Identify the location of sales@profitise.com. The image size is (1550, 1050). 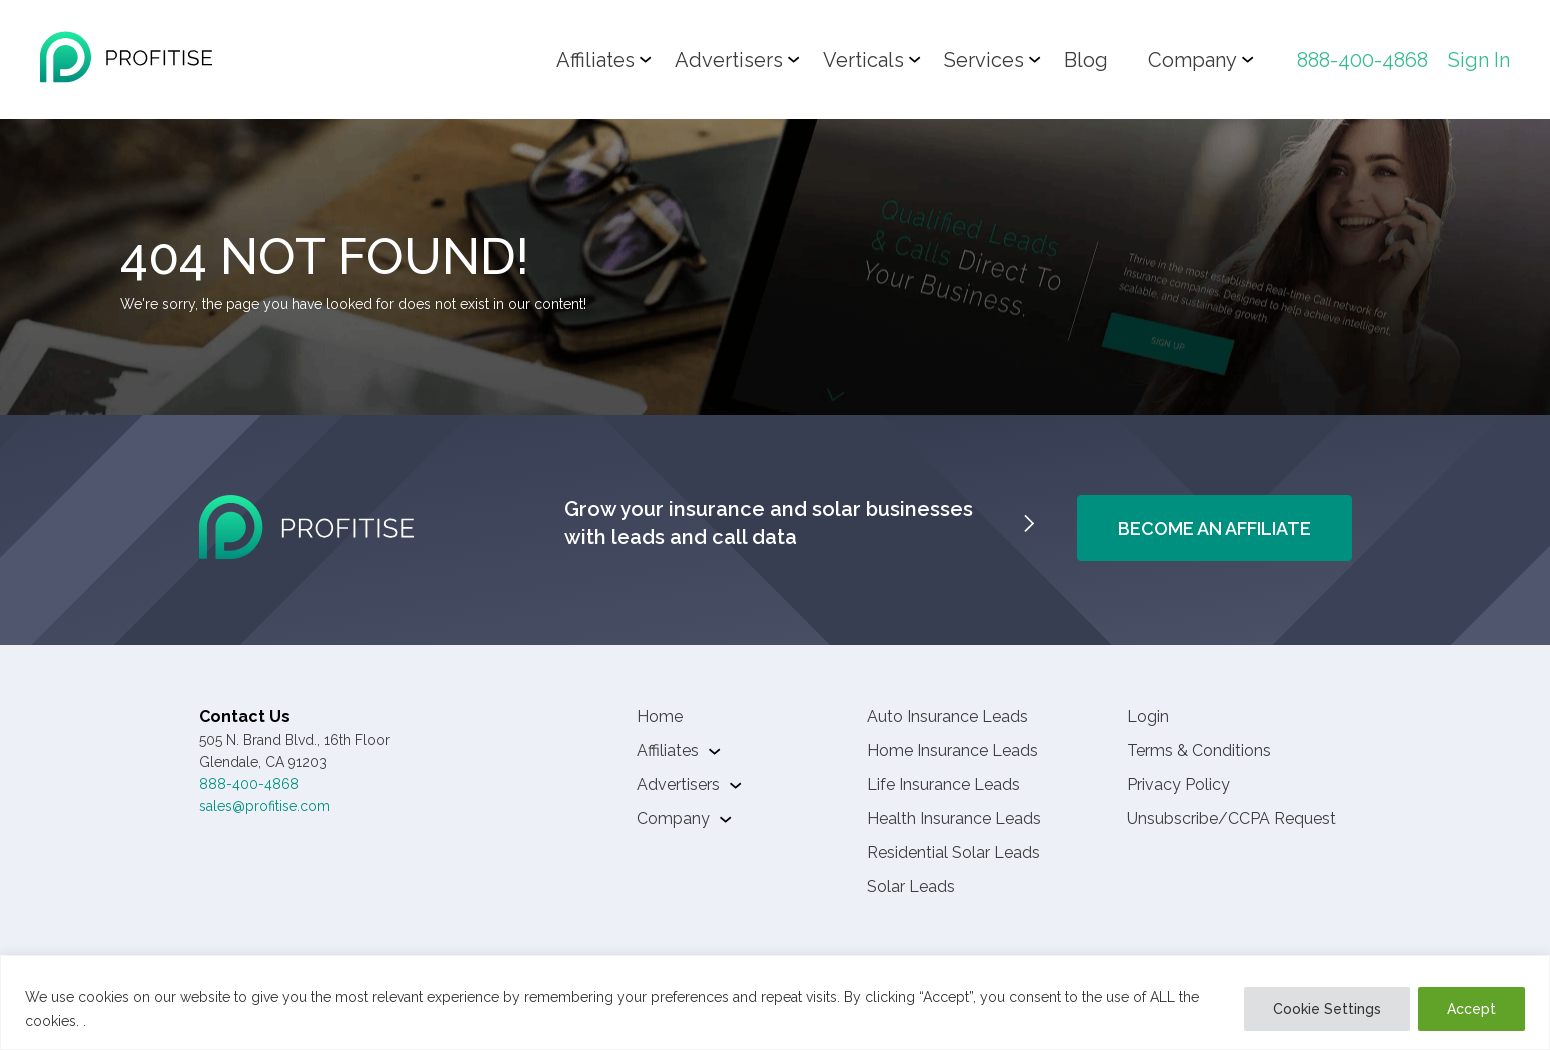
(264, 806).